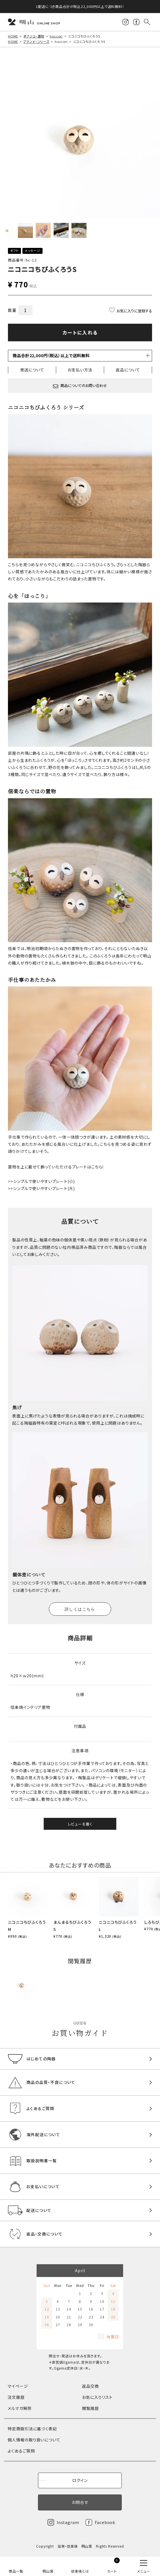 This screenshot has width=160, height=2576. What do you see at coordinates (34, 2440) in the screenshot?
I see `個人情報の取り扱いについて` at bounding box center [34, 2440].